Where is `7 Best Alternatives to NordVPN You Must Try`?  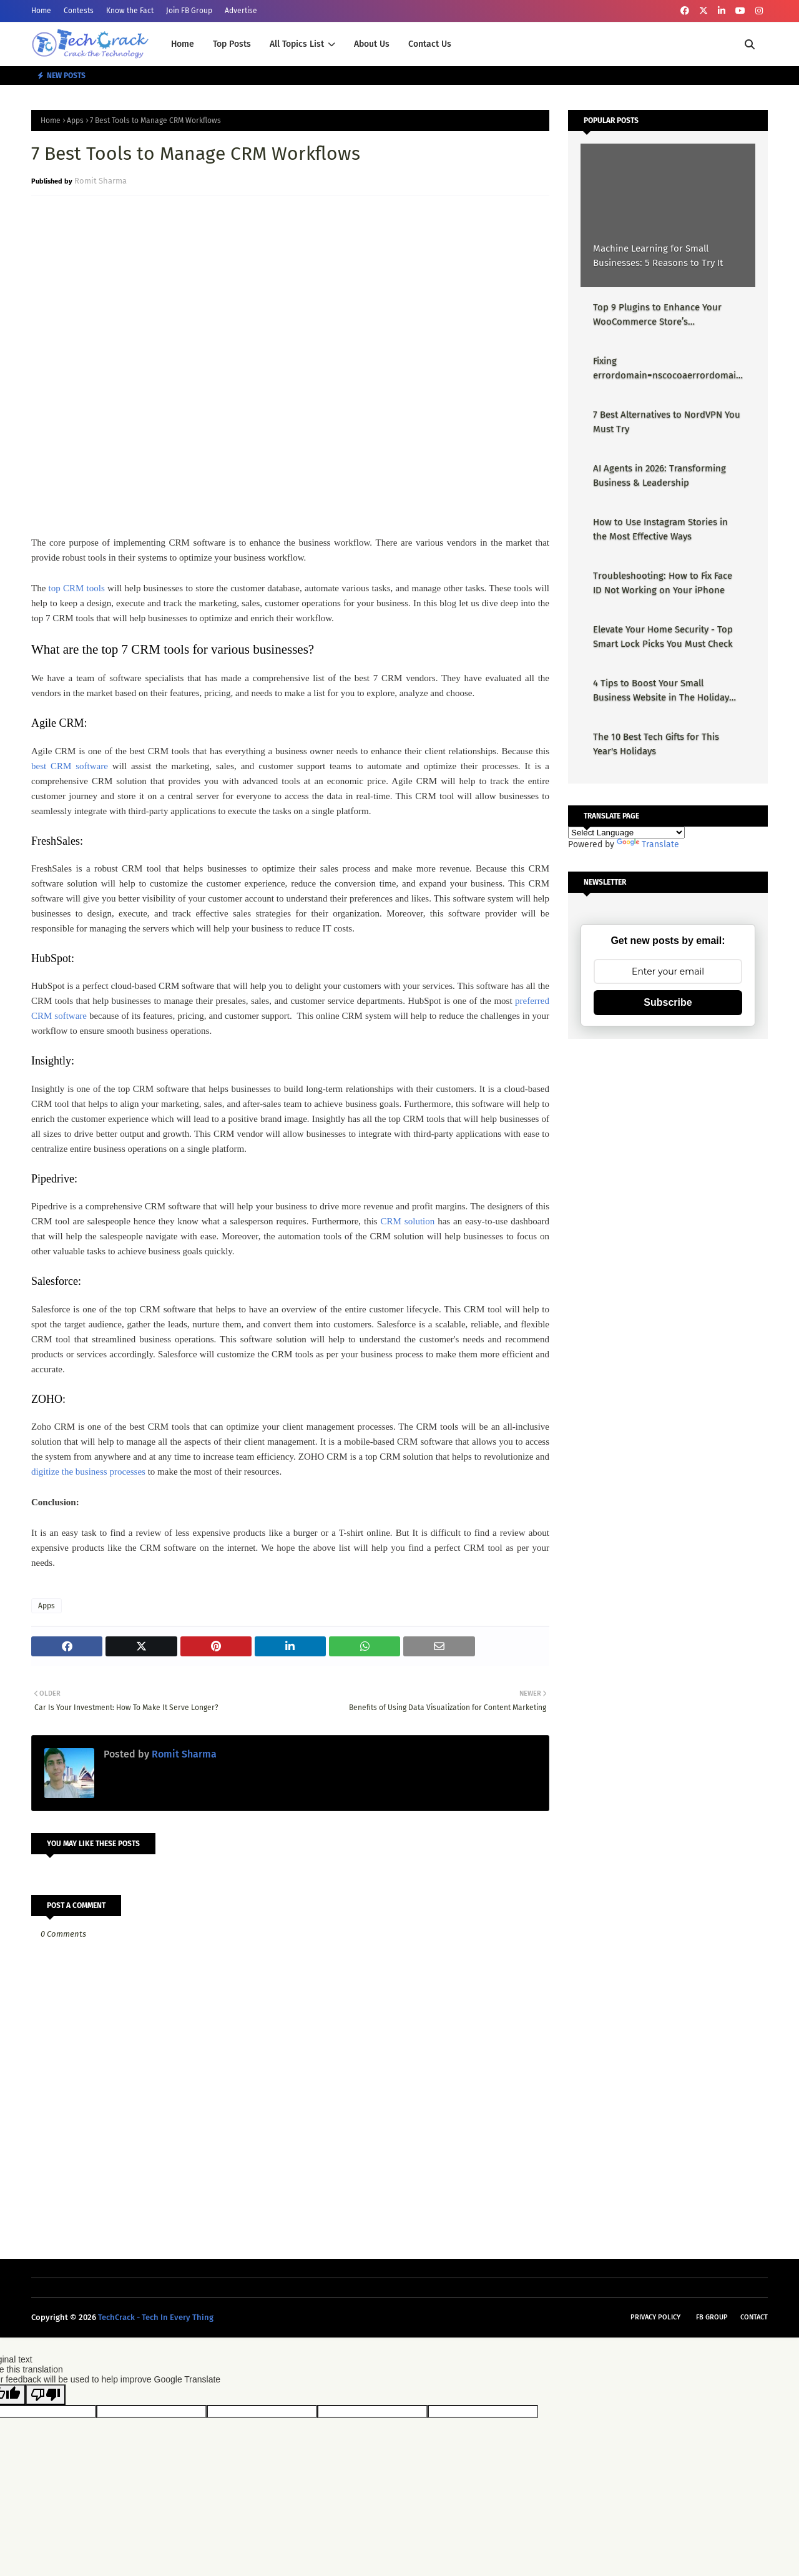
7 Best Alternatives to NordVPN You Must Try is located at coordinates (666, 422).